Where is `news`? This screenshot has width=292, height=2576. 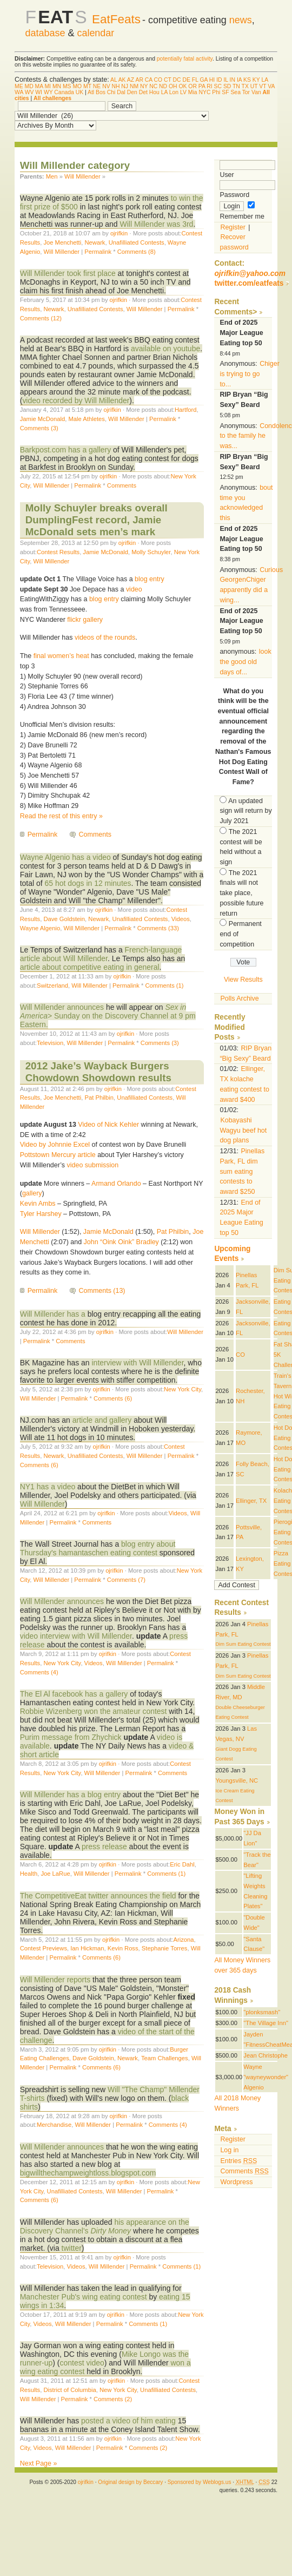
news is located at coordinates (240, 20).